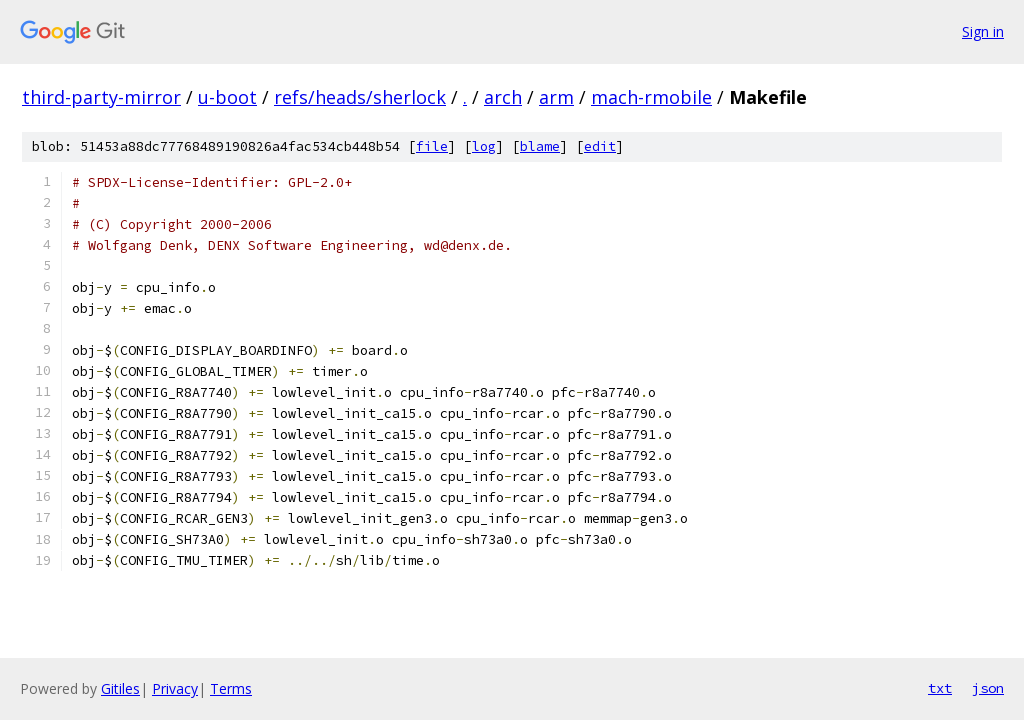  Describe the element at coordinates (231, 688) in the screenshot. I see `Terms` at that location.